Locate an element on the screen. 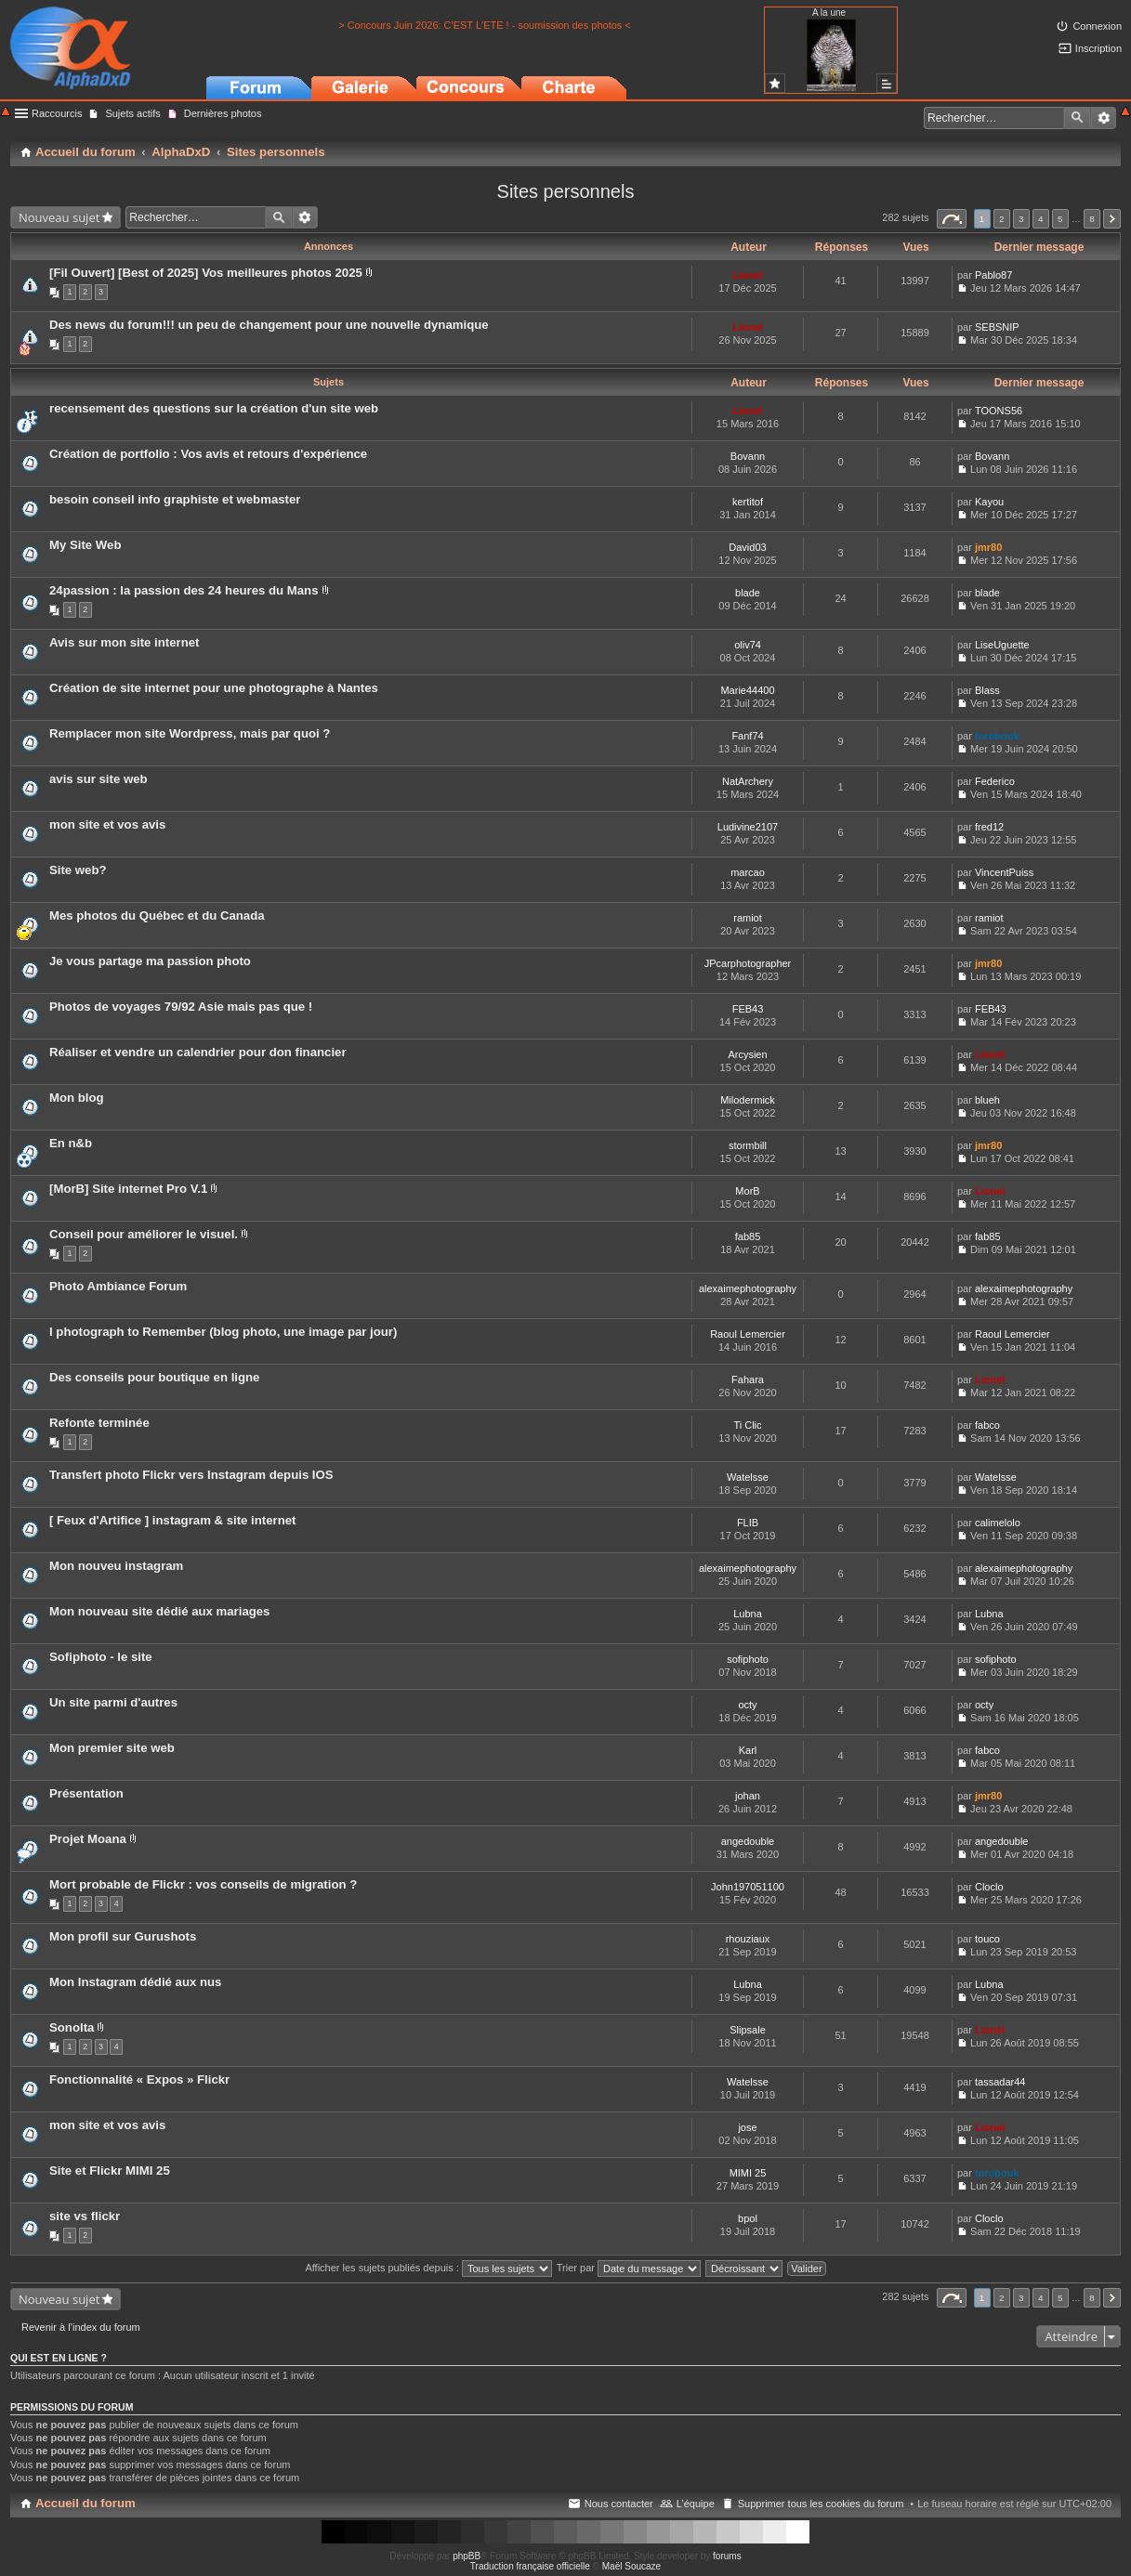  8 [button] is located at coordinates (1092, 219).